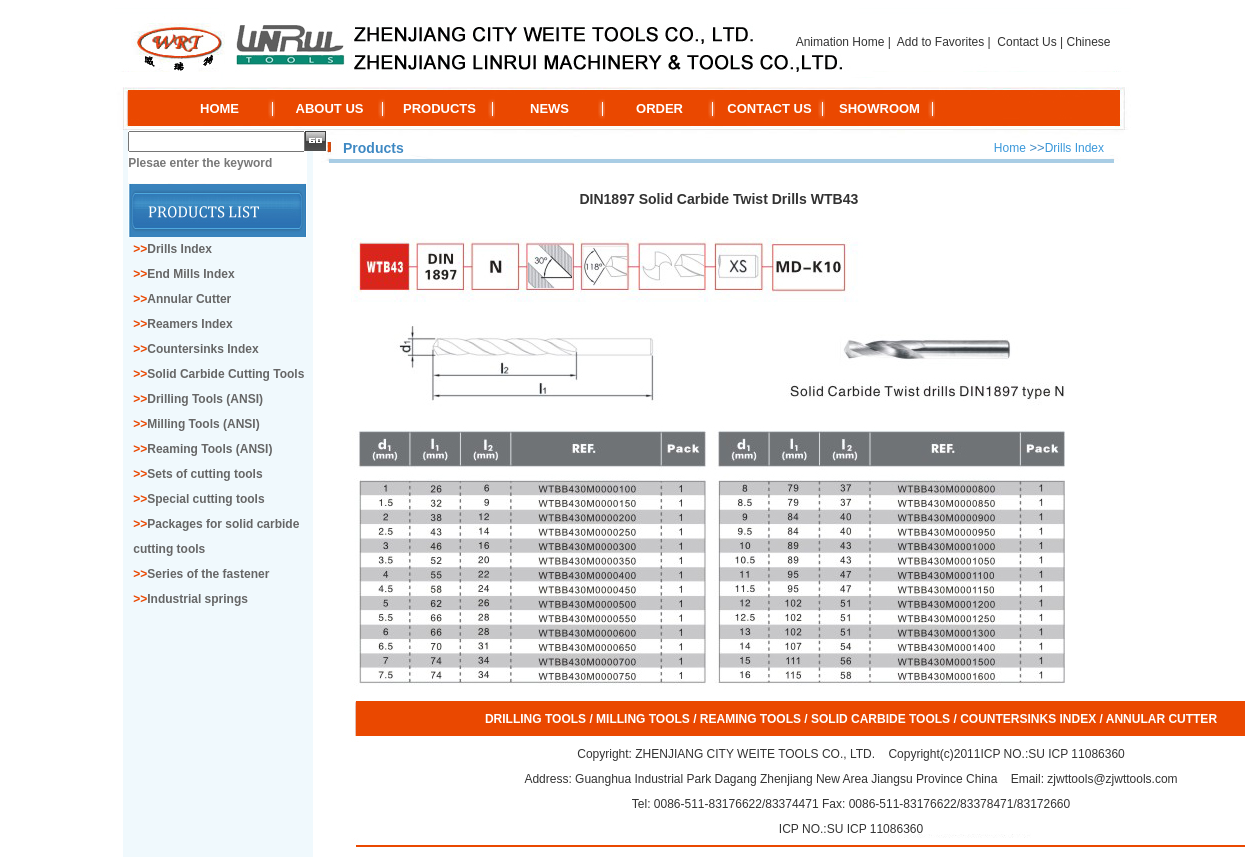 The width and height of the screenshot is (1245, 857). What do you see at coordinates (940, 42) in the screenshot?
I see `Add to Favorites` at bounding box center [940, 42].